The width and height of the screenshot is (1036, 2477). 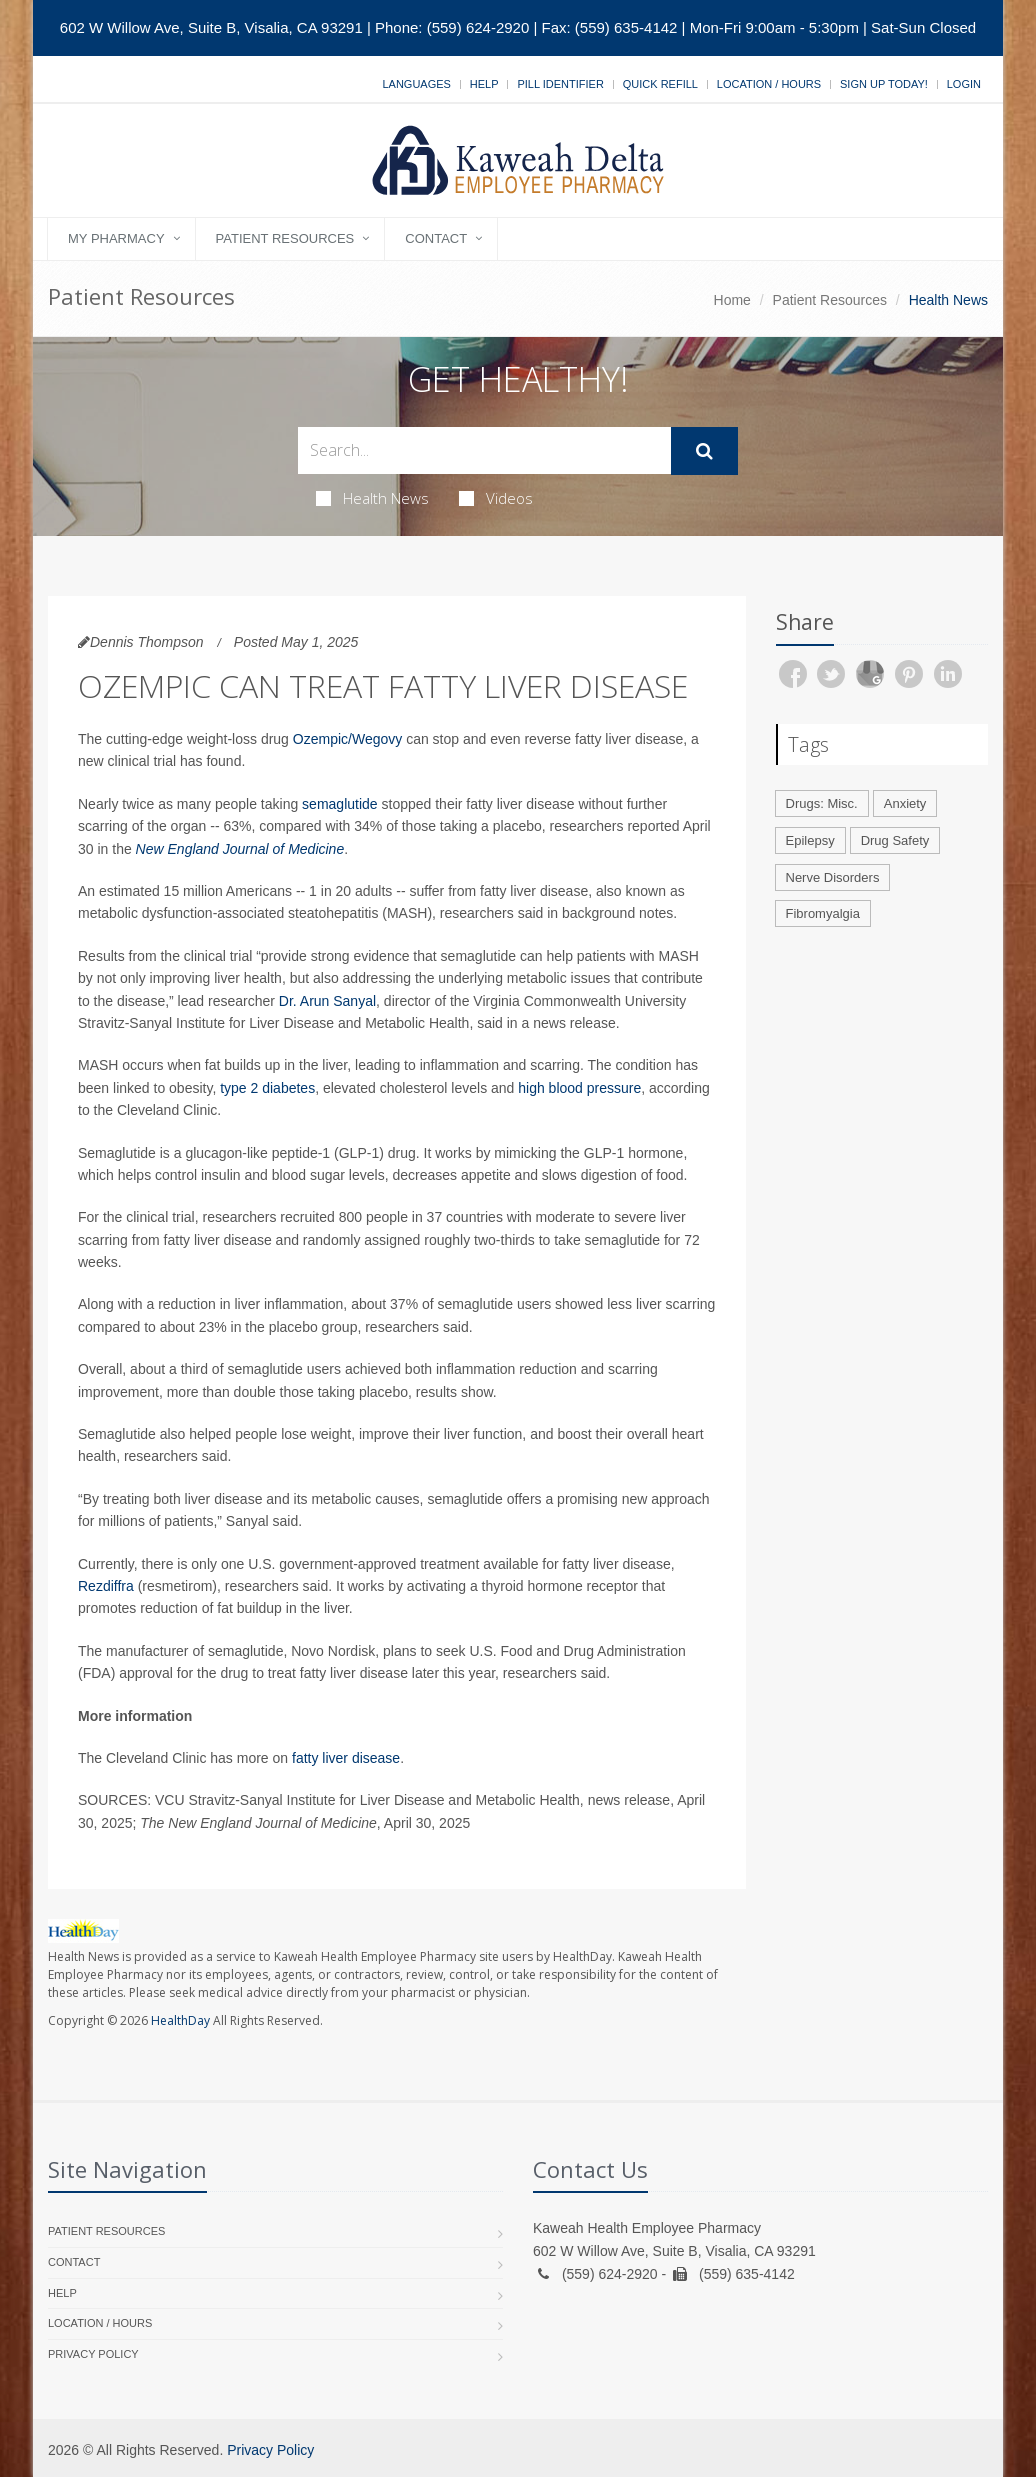 What do you see at coordinates (484, 450) in the screenshot?
I see `[Search Health Articles]` at bounding box center [484, 450].